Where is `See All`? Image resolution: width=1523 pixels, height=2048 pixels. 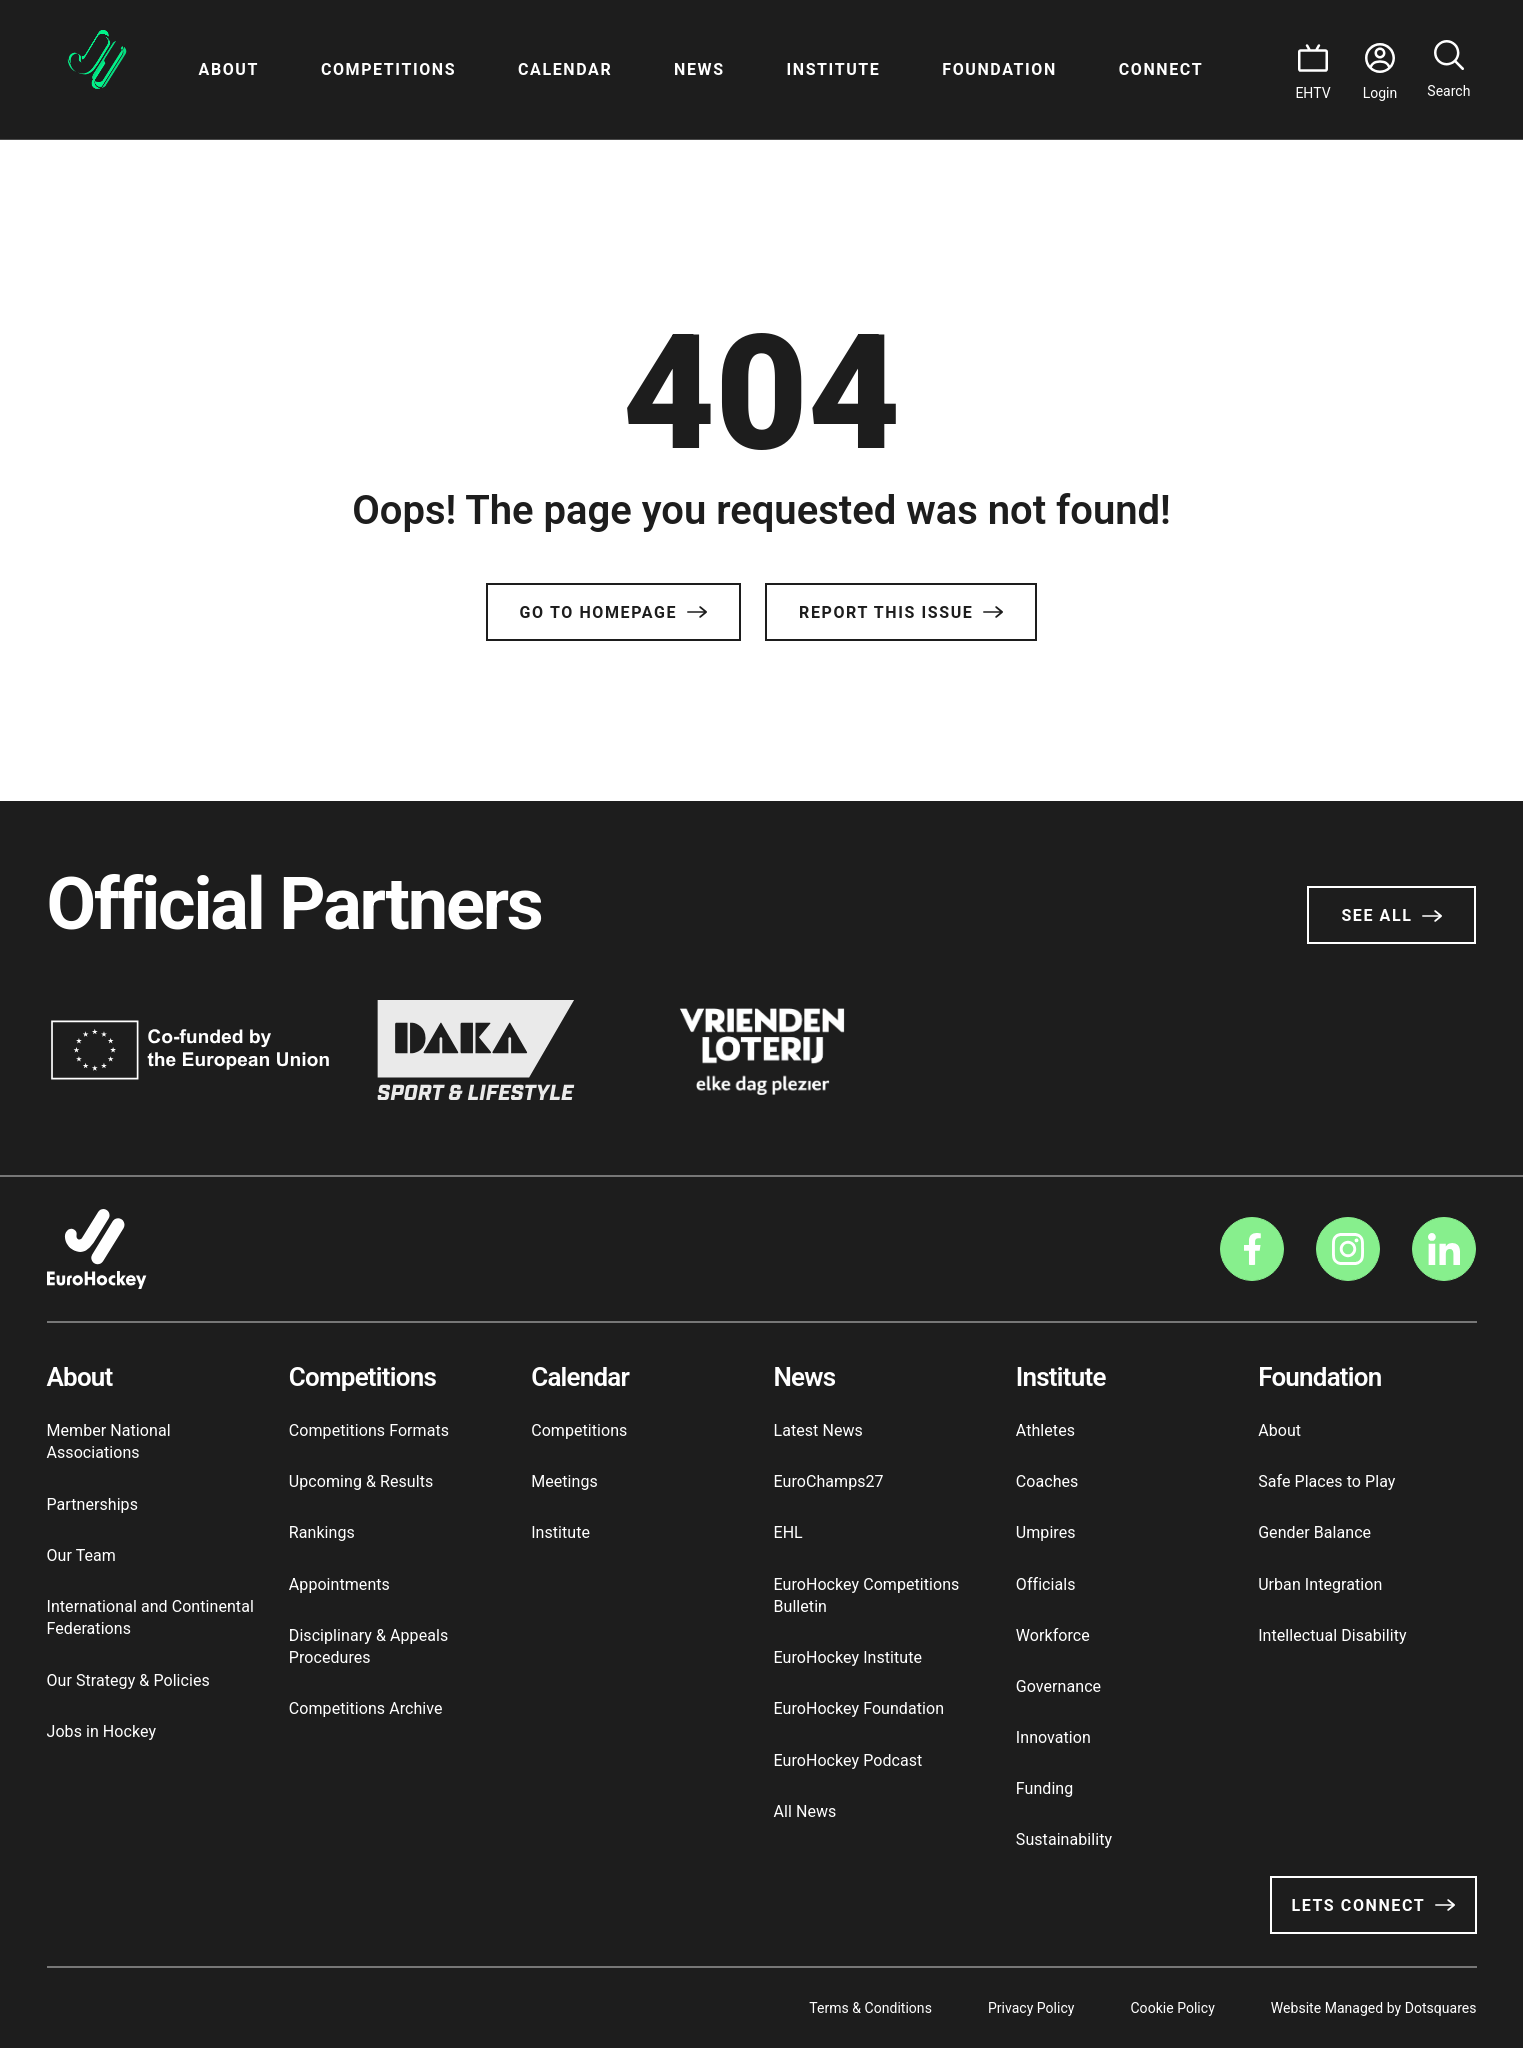
See All is located at coordinates (1391, 915).